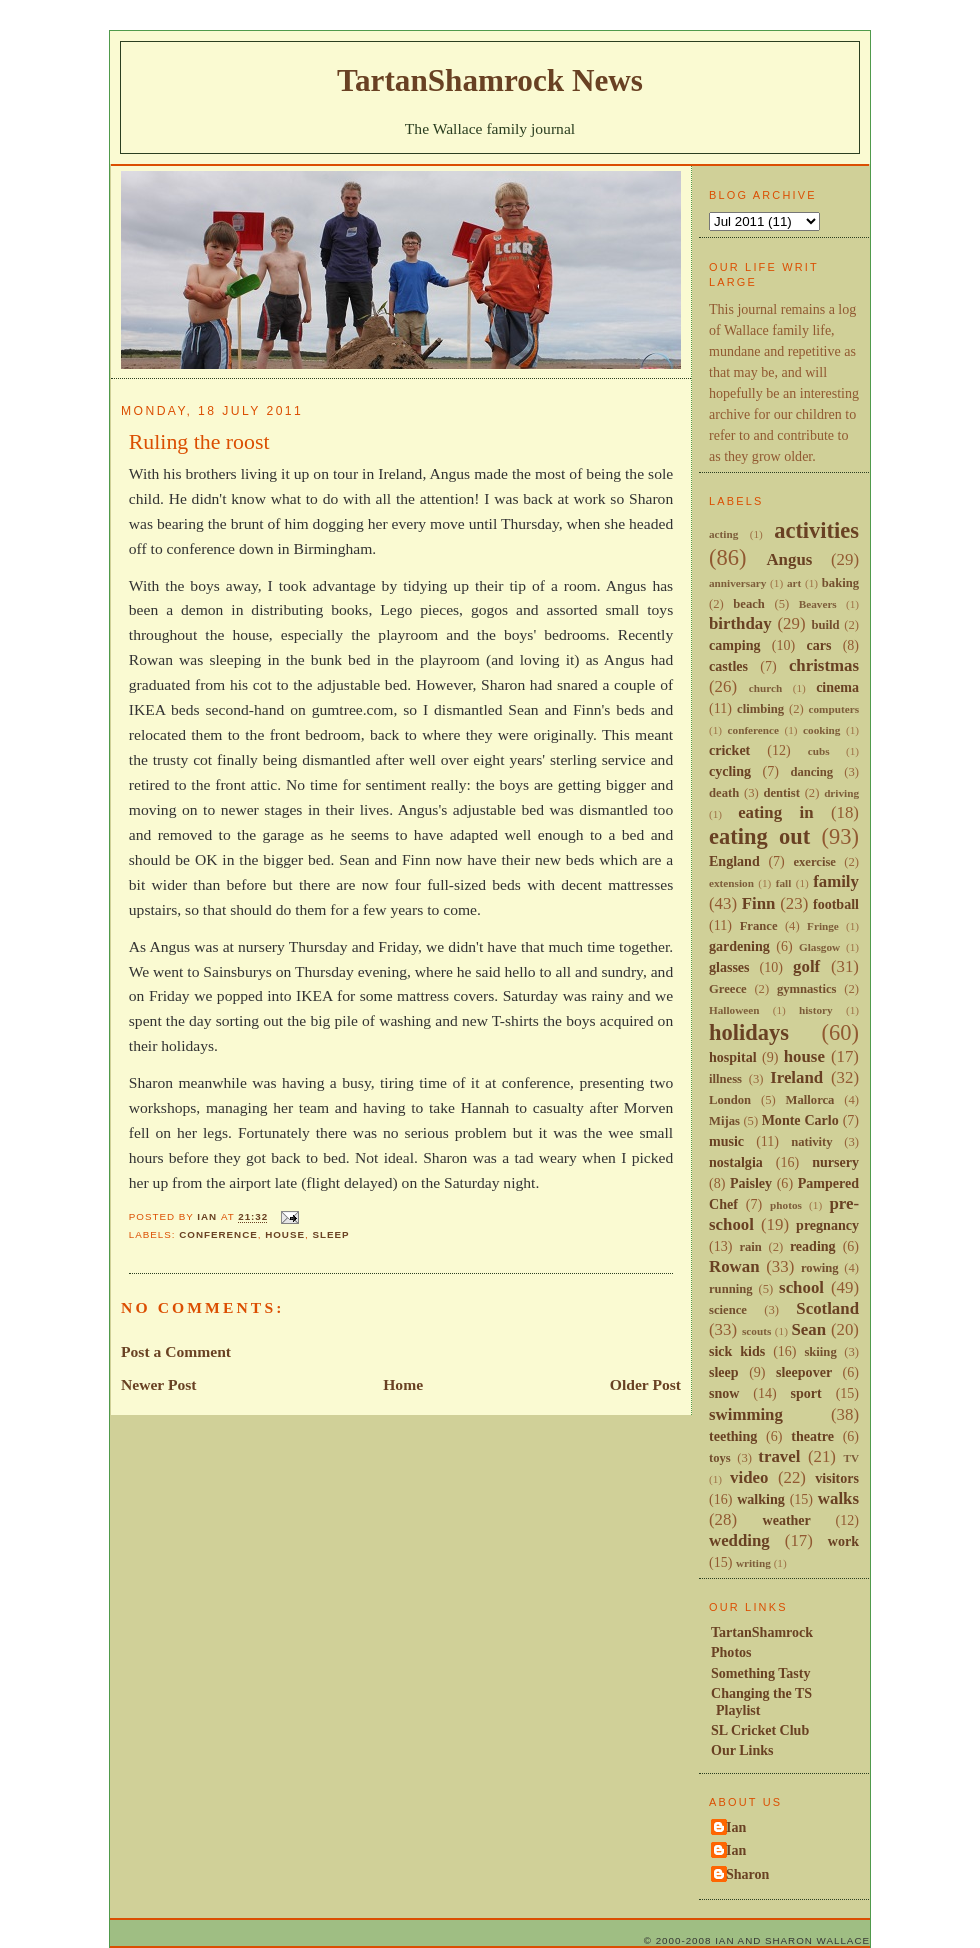 The image size is (980, 1948). What do you see at coordinates (724, 1121) in the screenshot?
I see `Mijas` at bounding box center [724, 1121].